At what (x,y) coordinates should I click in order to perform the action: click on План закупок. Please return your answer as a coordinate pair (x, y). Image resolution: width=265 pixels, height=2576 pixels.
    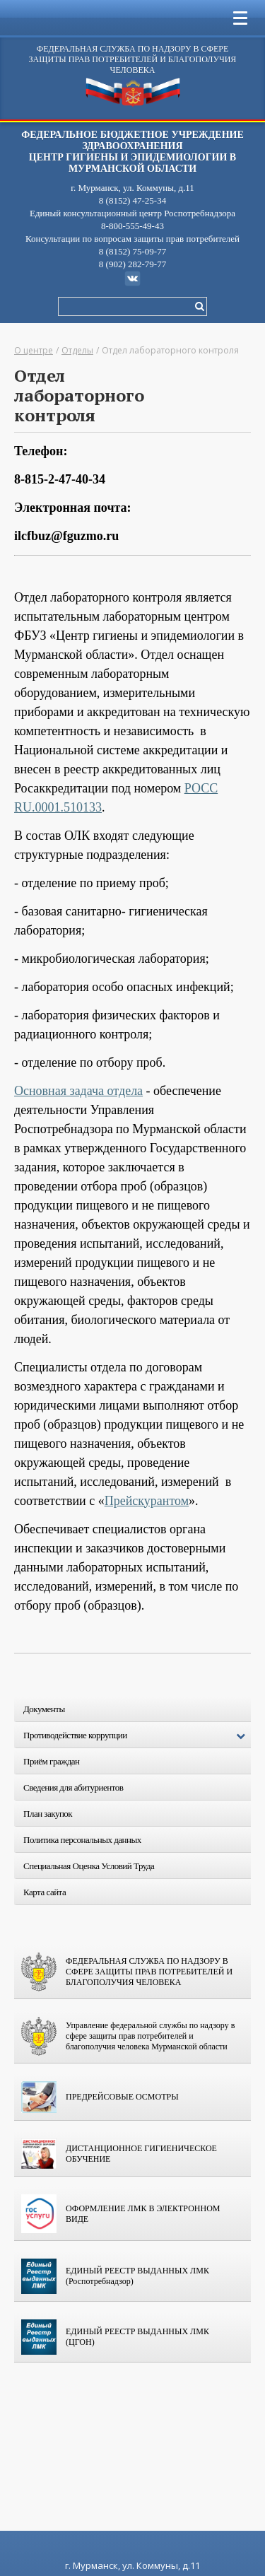
    Looking at the image, I should click on (47, 1813).